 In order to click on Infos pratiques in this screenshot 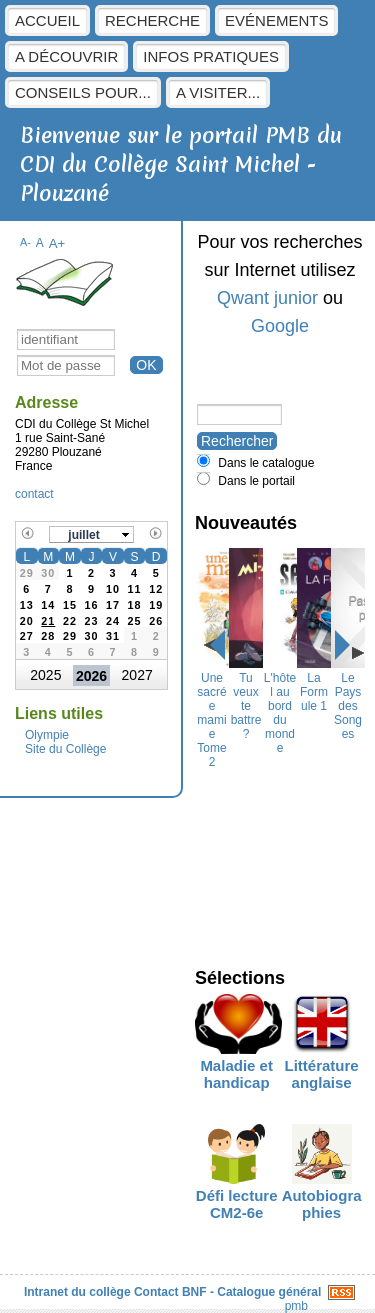, I will do `click(211, 56)`.